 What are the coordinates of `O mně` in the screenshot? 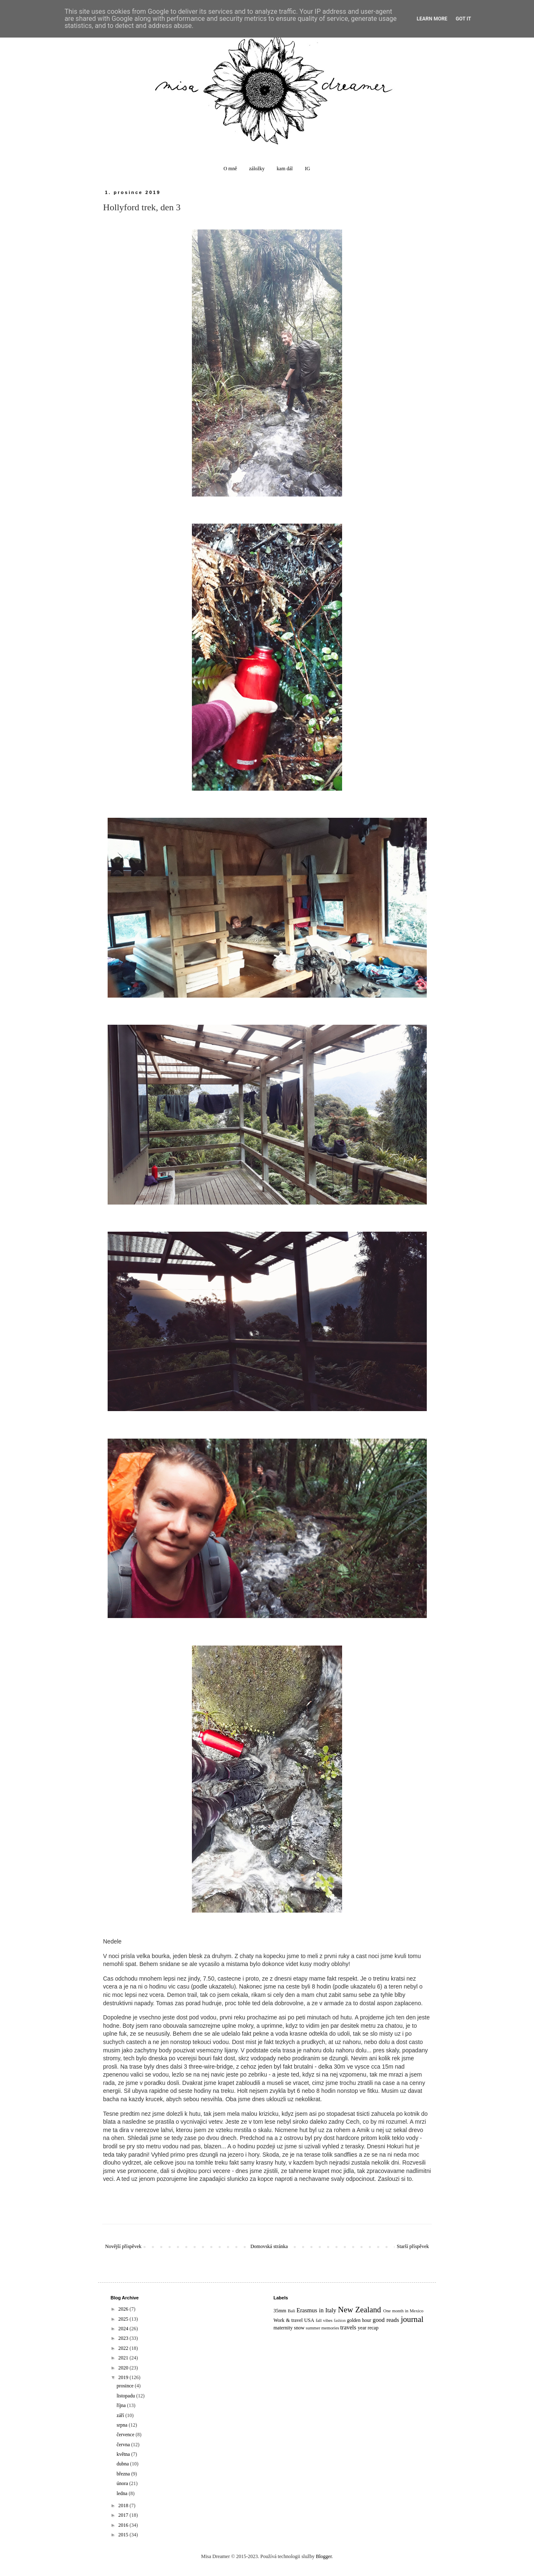 It's located at (230, 168).